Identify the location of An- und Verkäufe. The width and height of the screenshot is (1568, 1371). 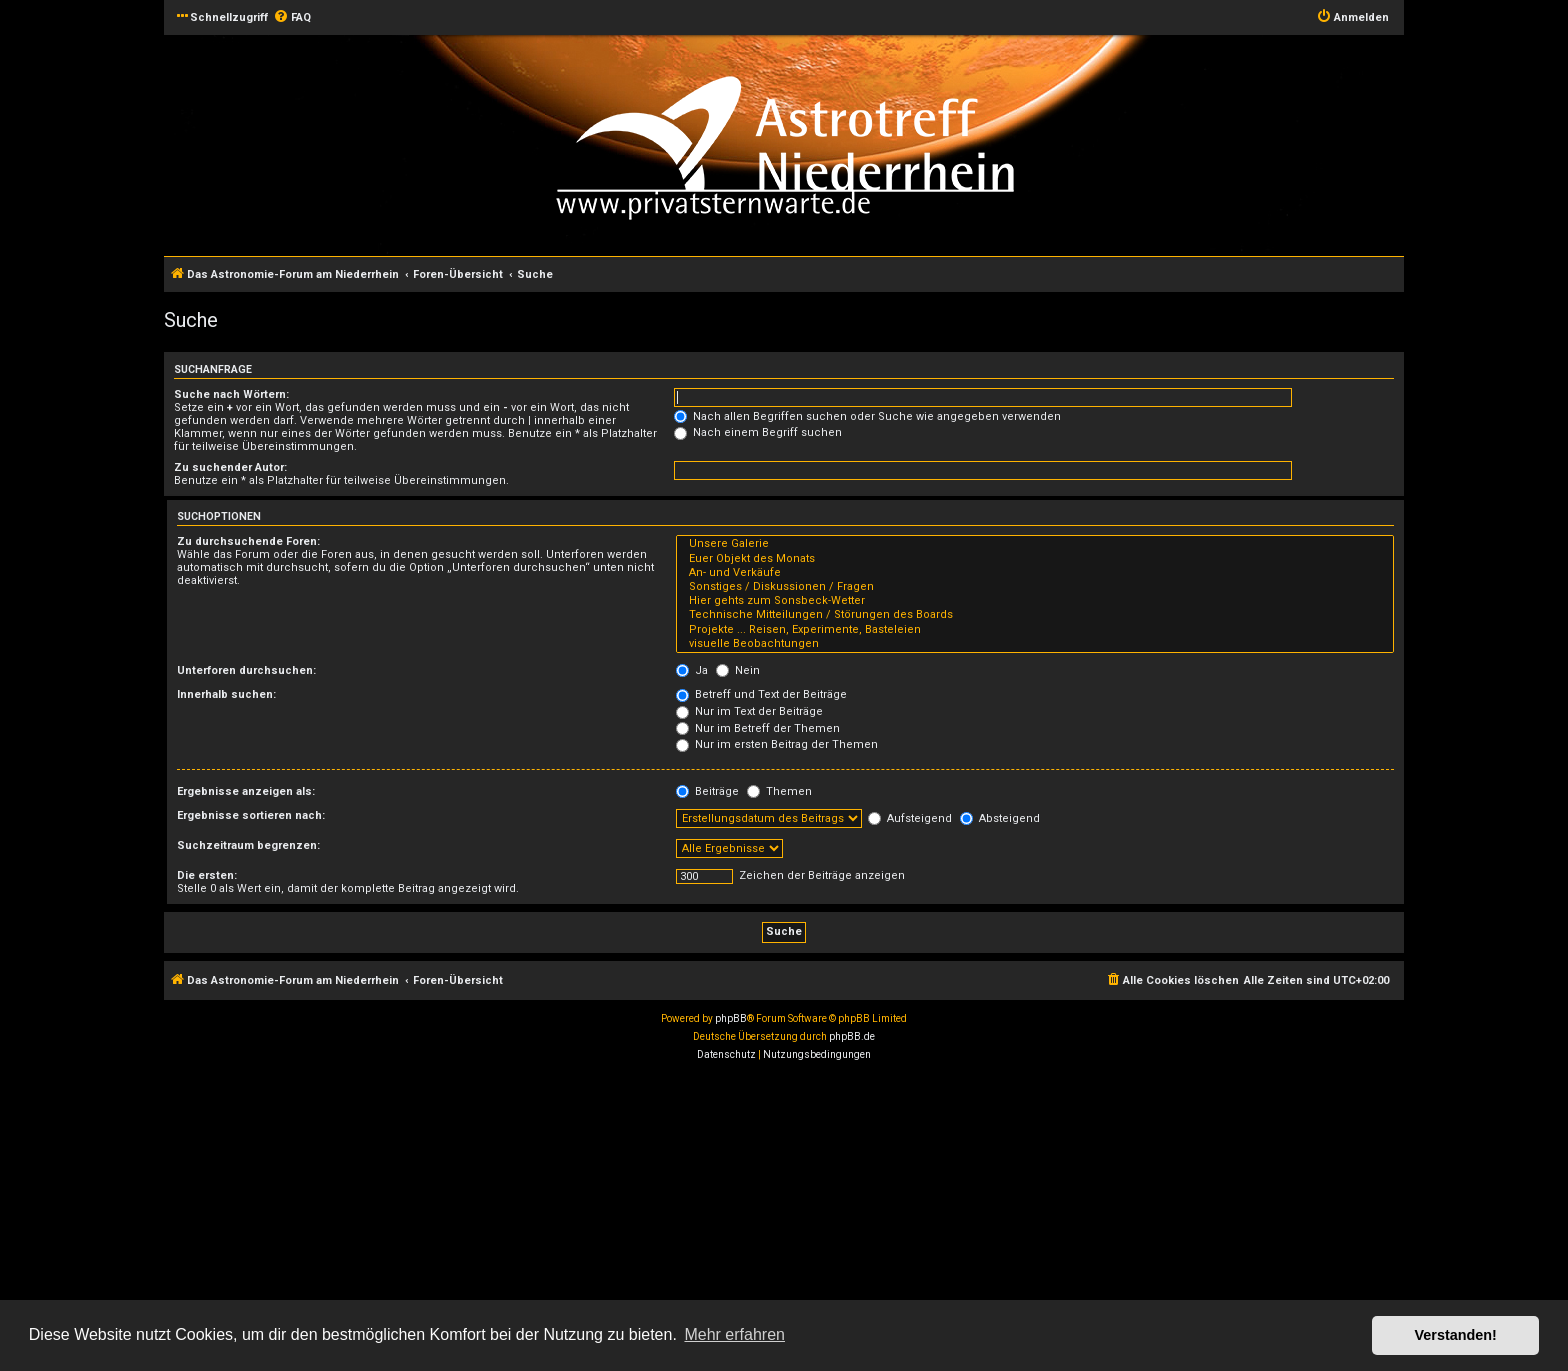
(1035, 573).